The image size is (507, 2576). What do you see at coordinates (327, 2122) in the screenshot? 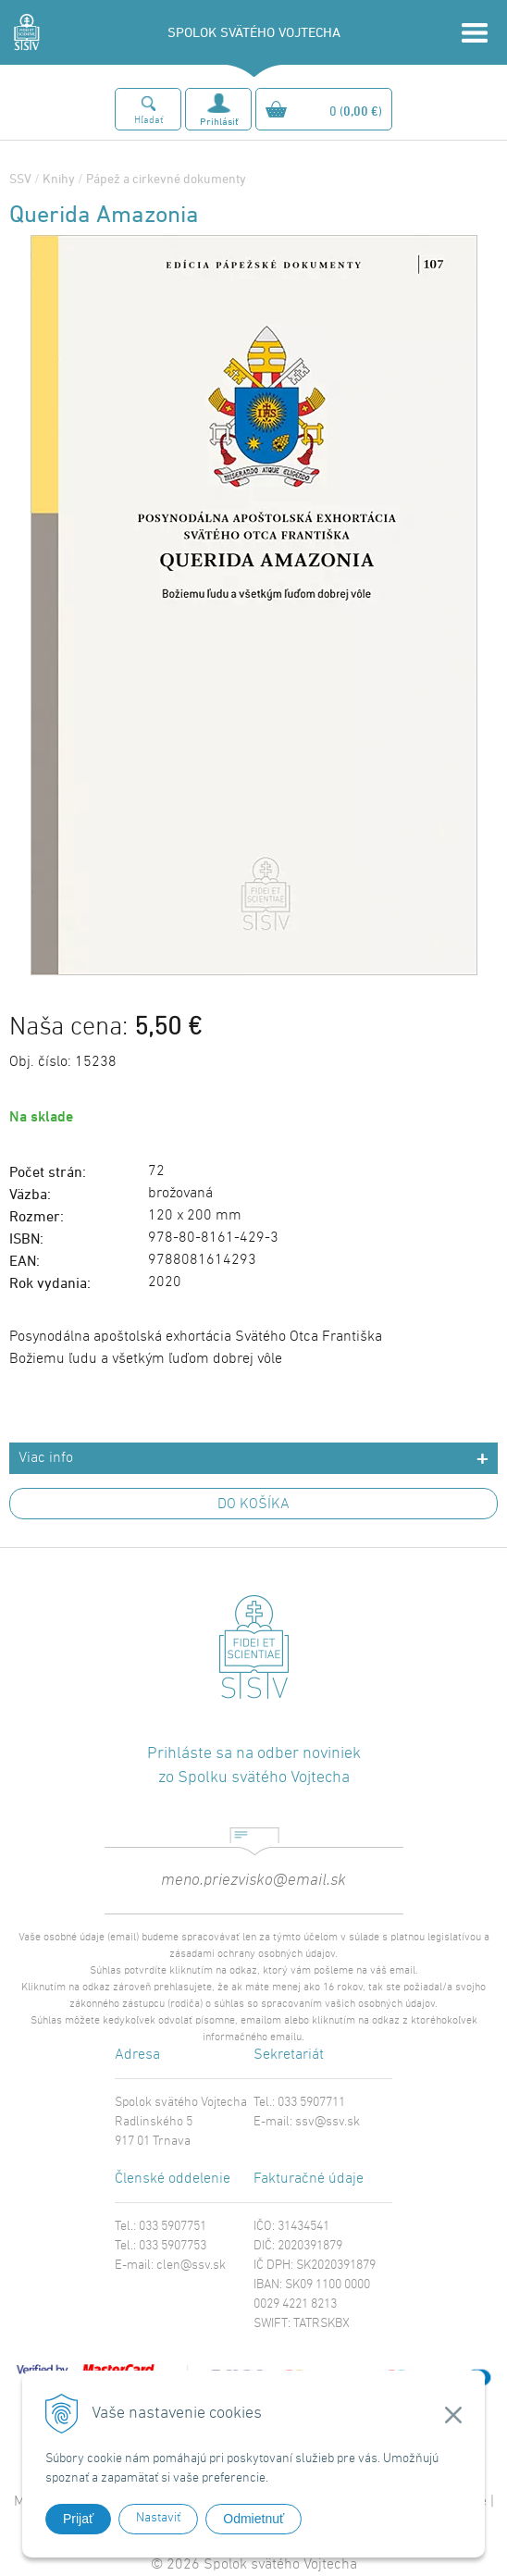
I see `ssv@ssv.sk` at bounding box center [327, 2122].